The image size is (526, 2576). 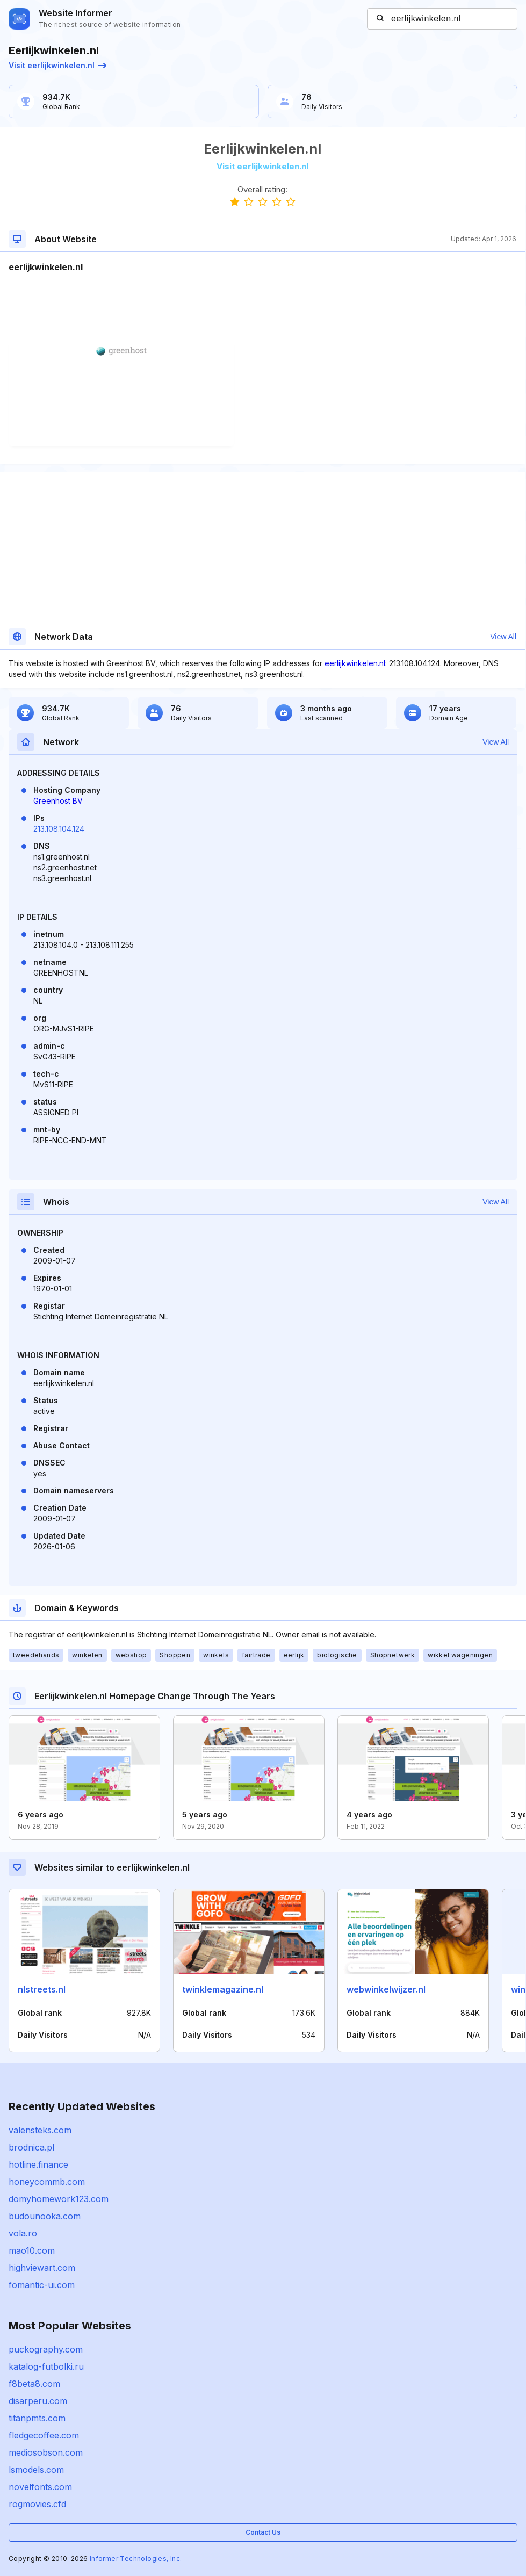 What do you see at coordinates (45, 2216) in the screenshot?
I see `budounooka.com` at bounding box center [45, 2216].